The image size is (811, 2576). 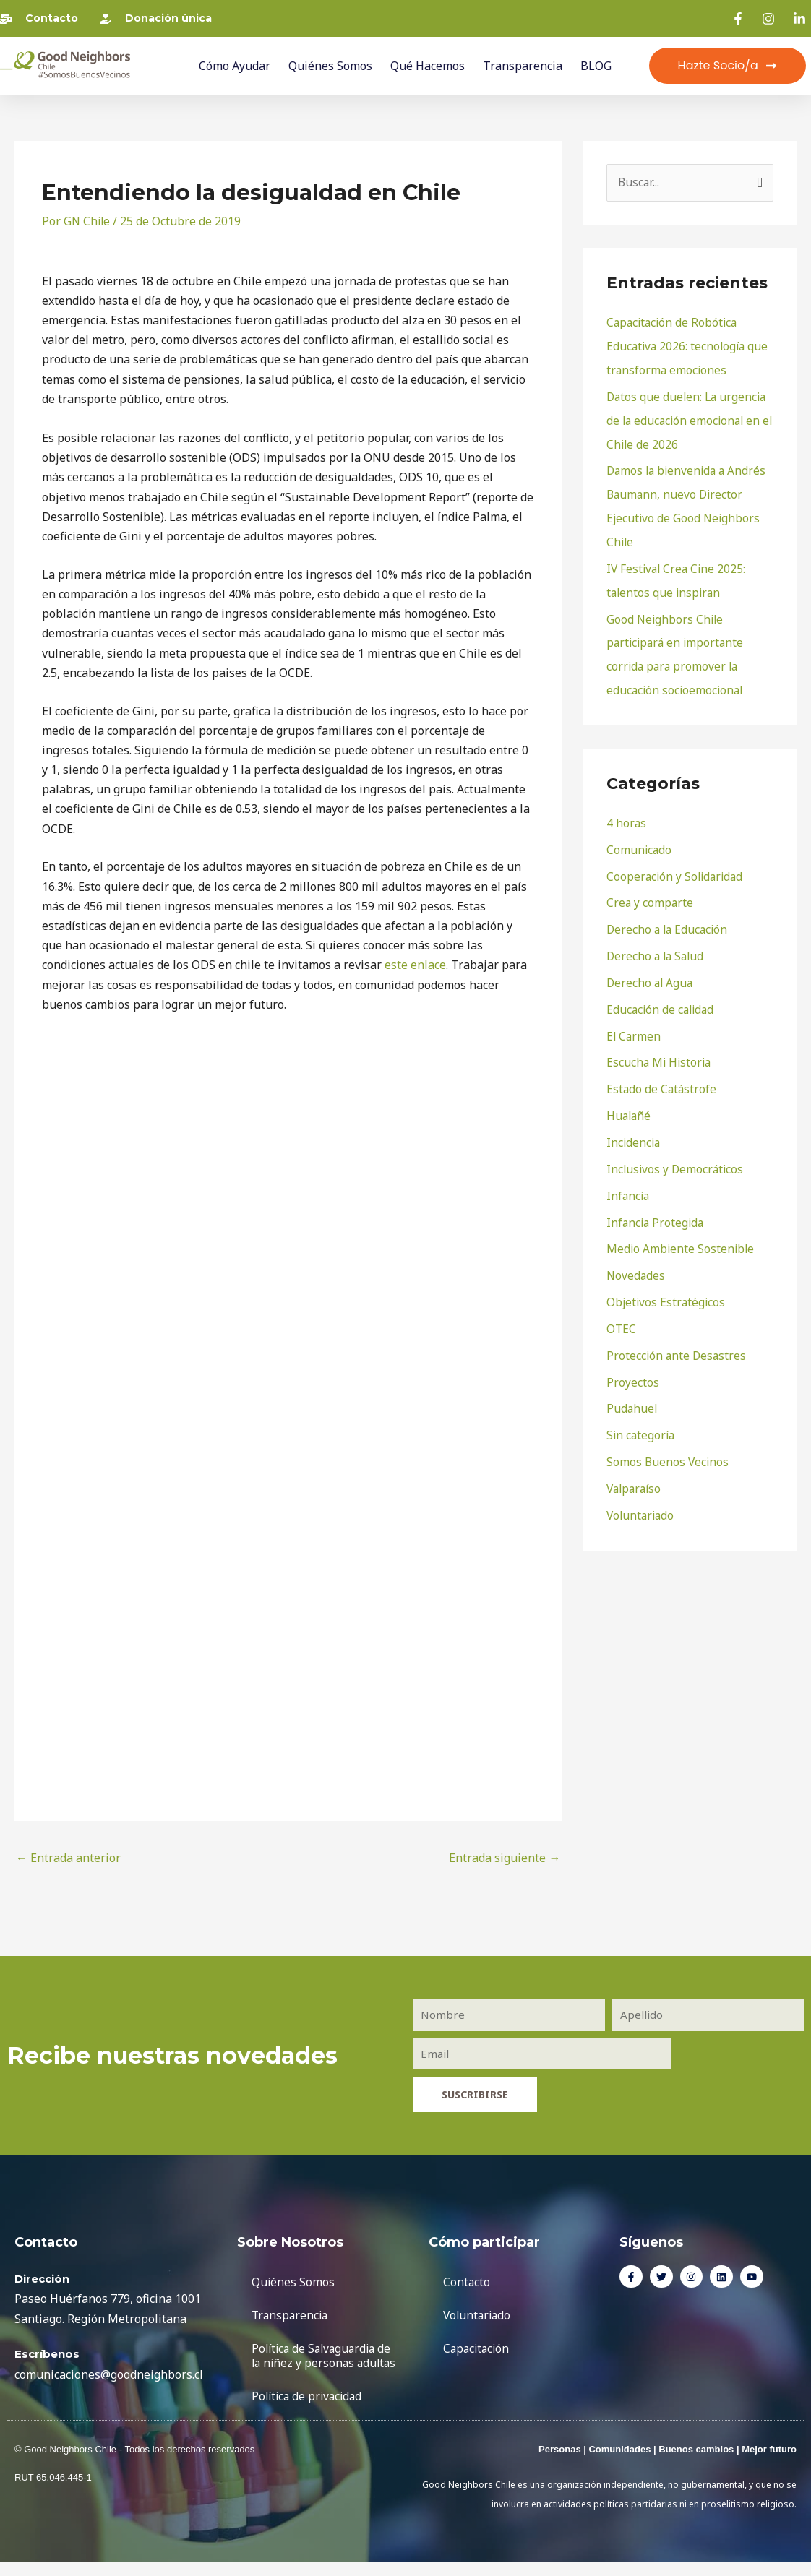 What do you see at coordinates (41, 2278) in the screenshot?
I see `Dirección` at bounding box center [41, 2278].